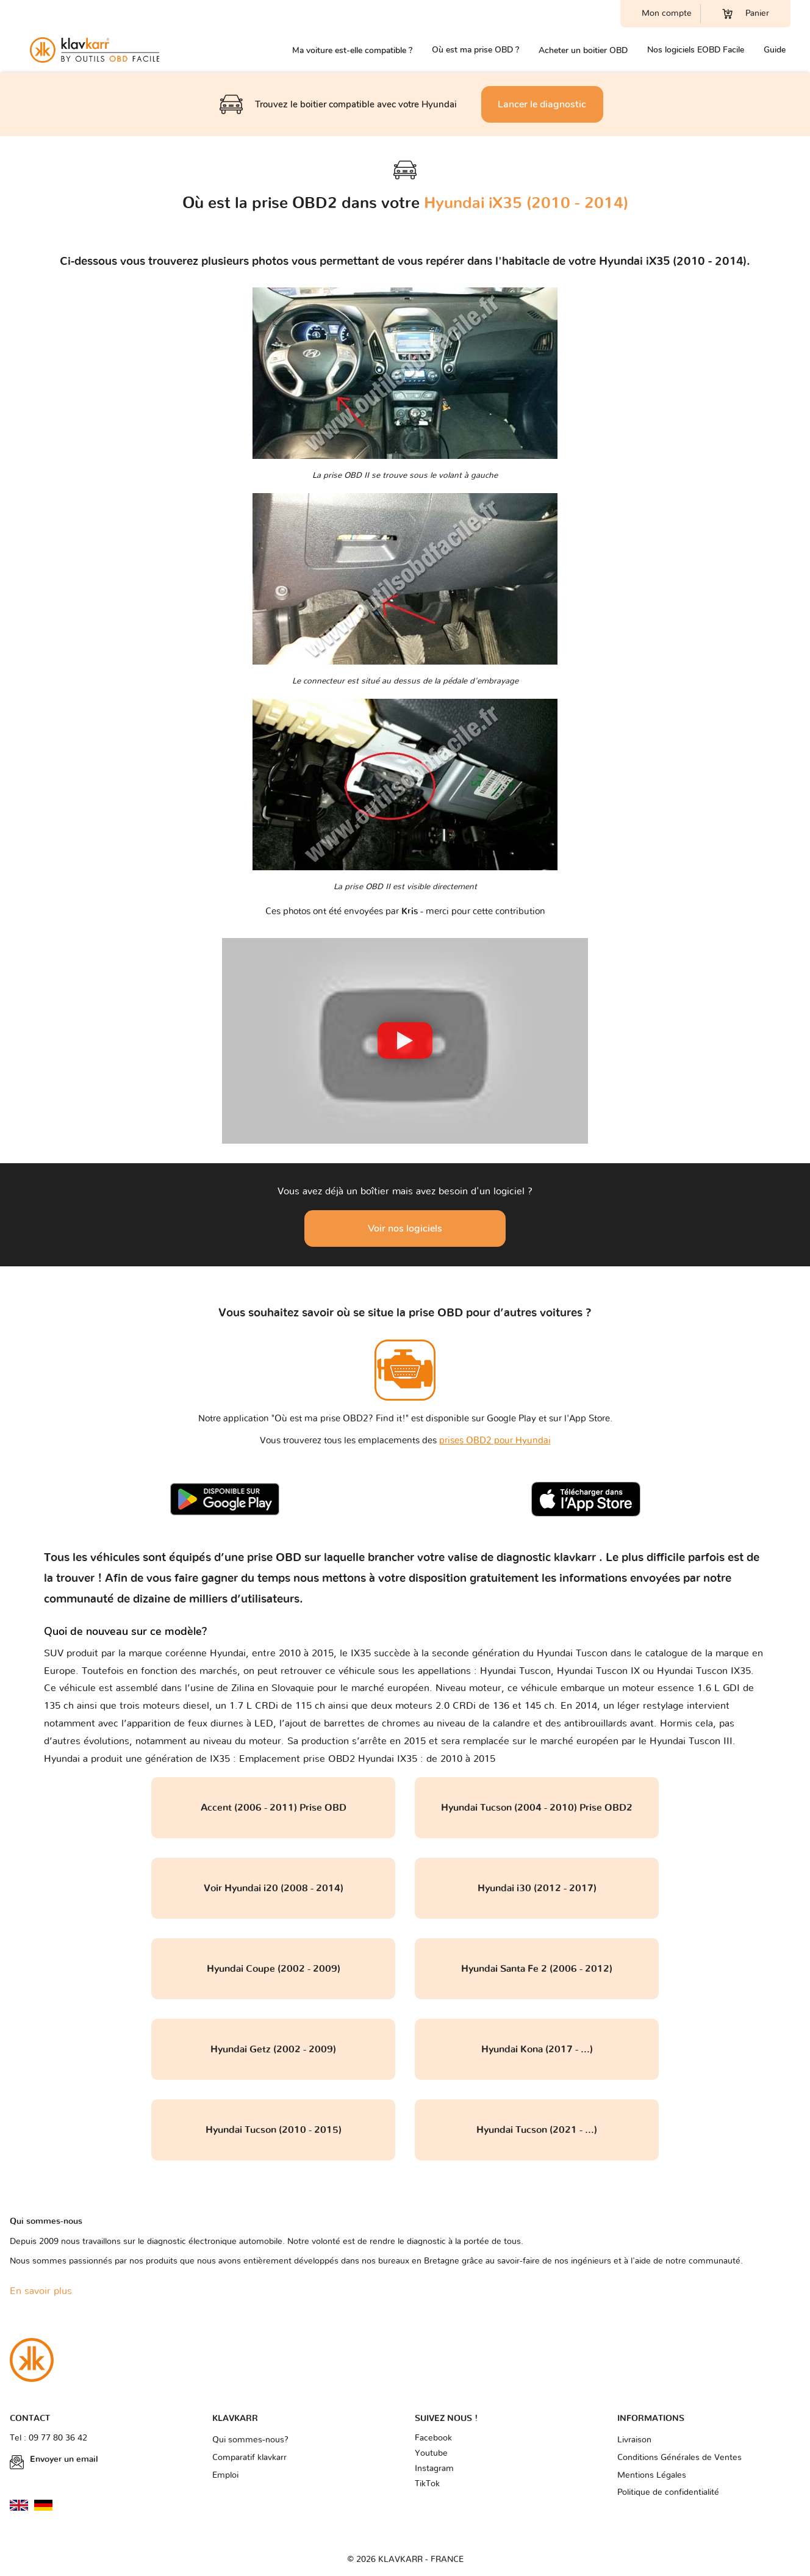 The image size is (810, 2576). Describe the element at coordinates (537, 2049) in the screenshot. I see `Hyundai Kona (2017 - ...)` at that location.